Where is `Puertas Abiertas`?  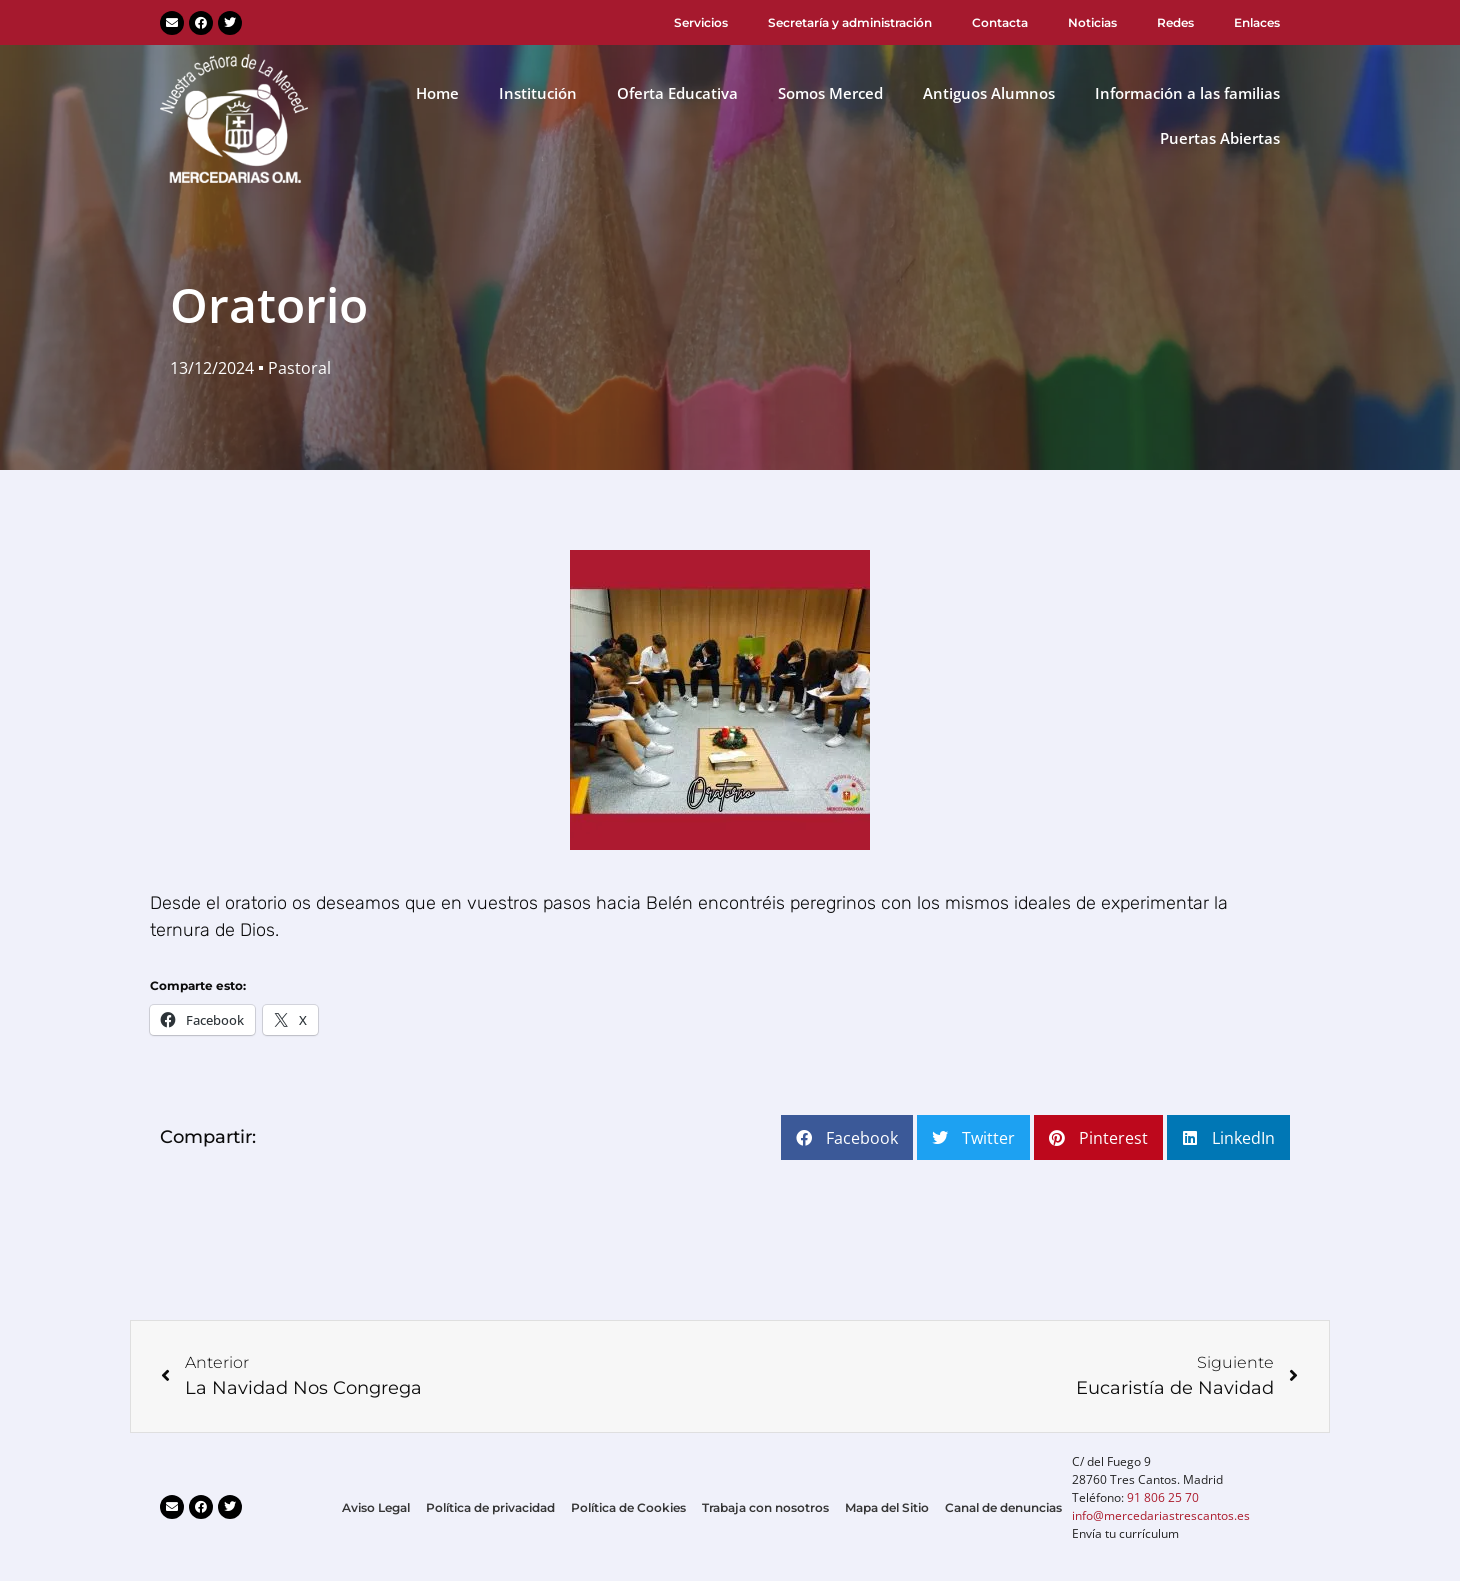 Puertas Abiertas is located at coordinates (1220, 138).